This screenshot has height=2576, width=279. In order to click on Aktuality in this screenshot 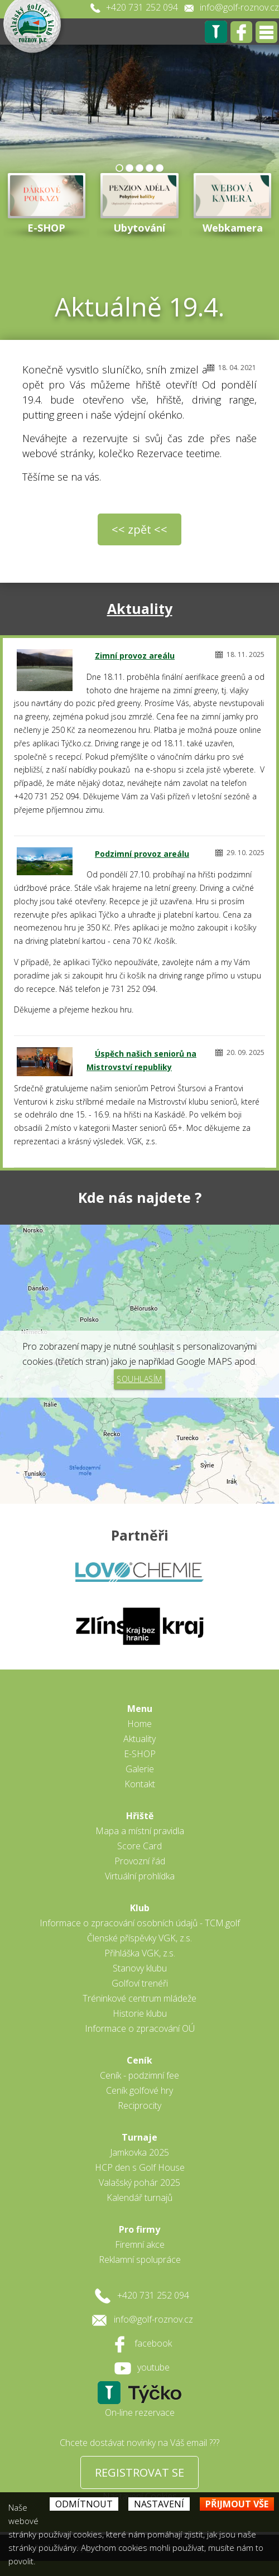, I will do `click(139, 608)`.